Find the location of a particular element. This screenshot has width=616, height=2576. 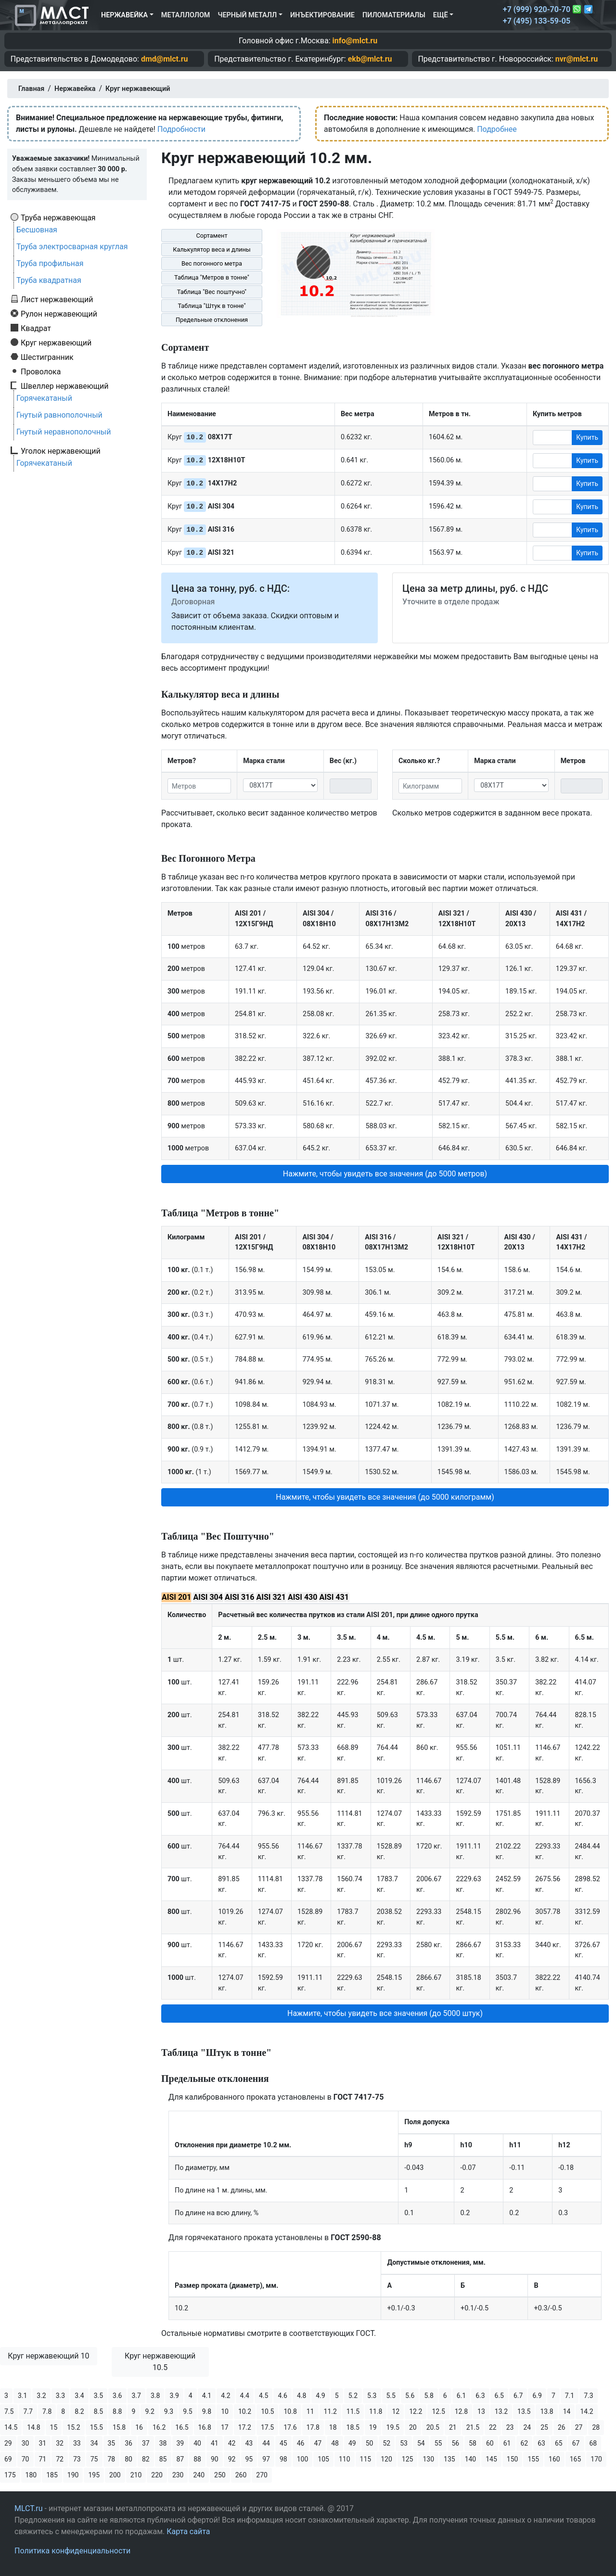

11 is located at coordinates (310, 2411).